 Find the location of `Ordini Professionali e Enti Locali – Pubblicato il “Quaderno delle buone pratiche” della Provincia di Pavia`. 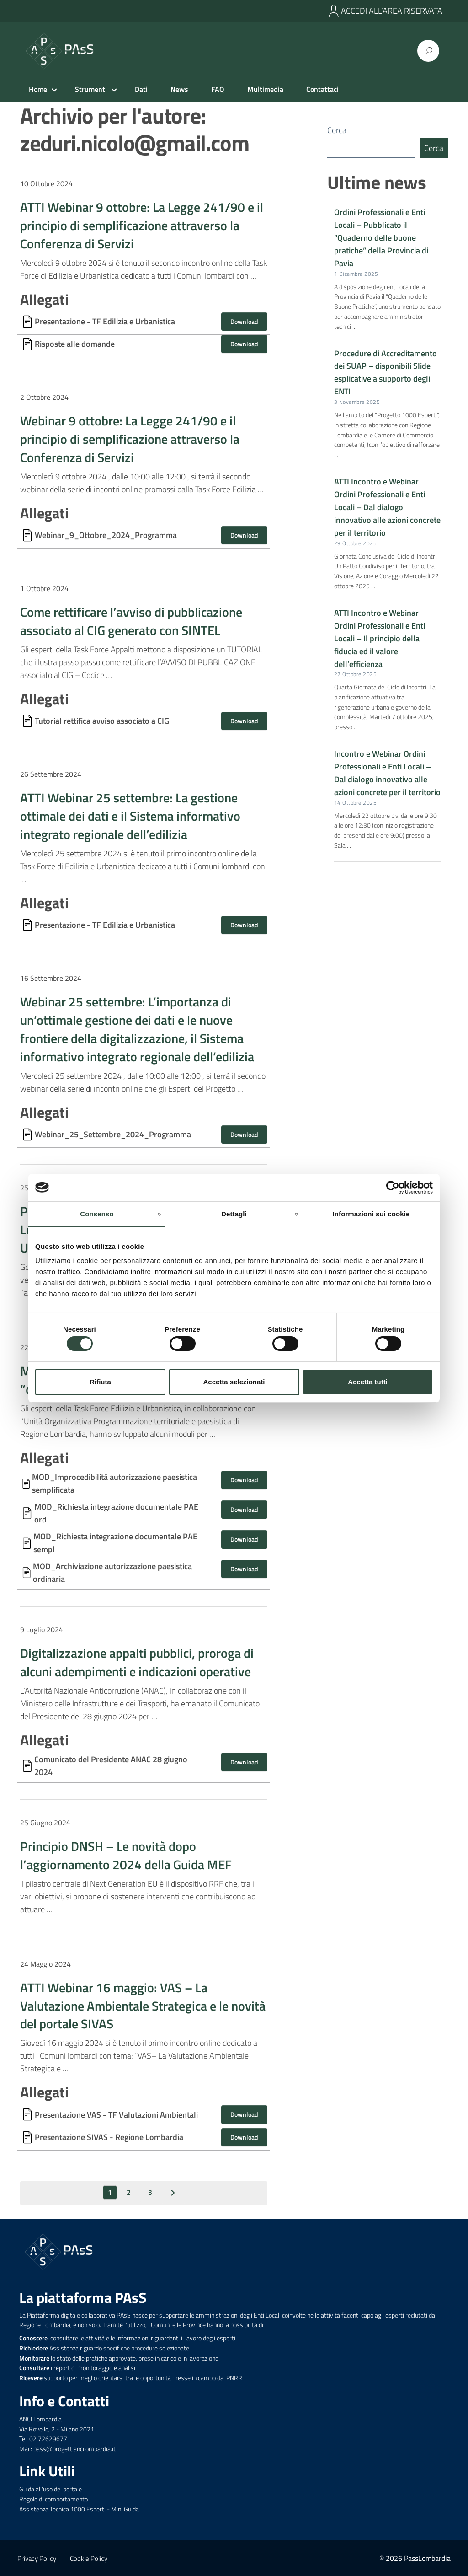

Ordini Professionali e Enti Locali – Pubblicato il “Quaderno delle buone pratiche” della Provincia di Pavia is located at coordinates (381, 238).